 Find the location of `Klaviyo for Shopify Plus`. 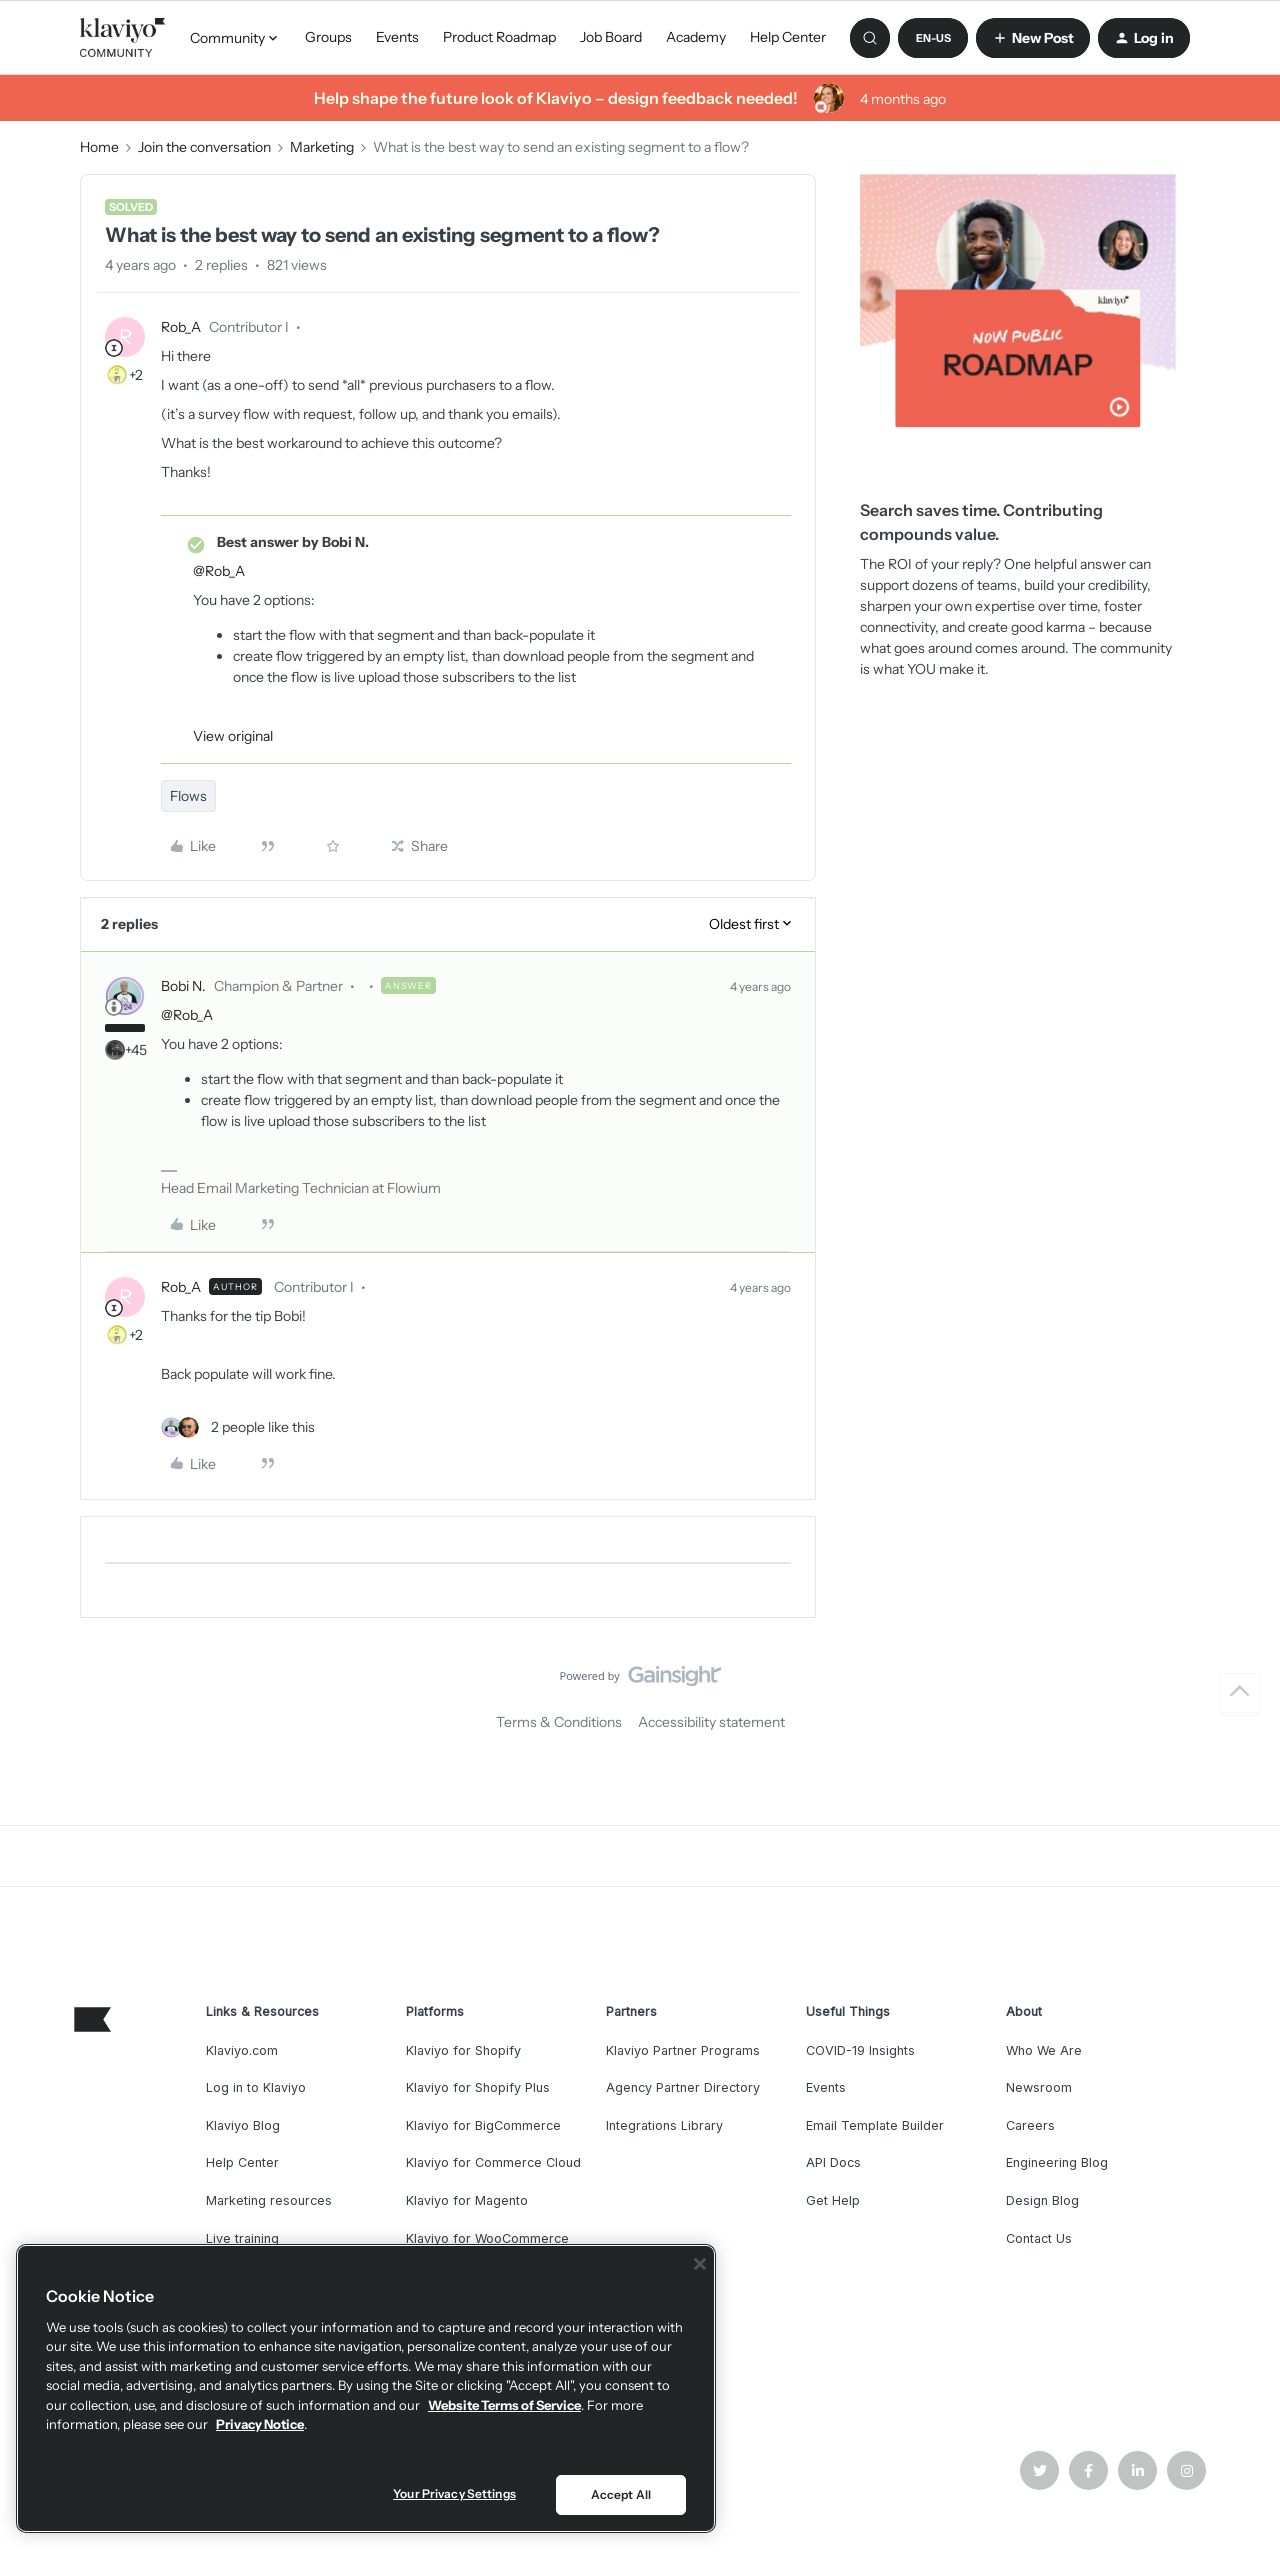

Klaviyo for Shopify Plus is located at coordinates (478, 2087).